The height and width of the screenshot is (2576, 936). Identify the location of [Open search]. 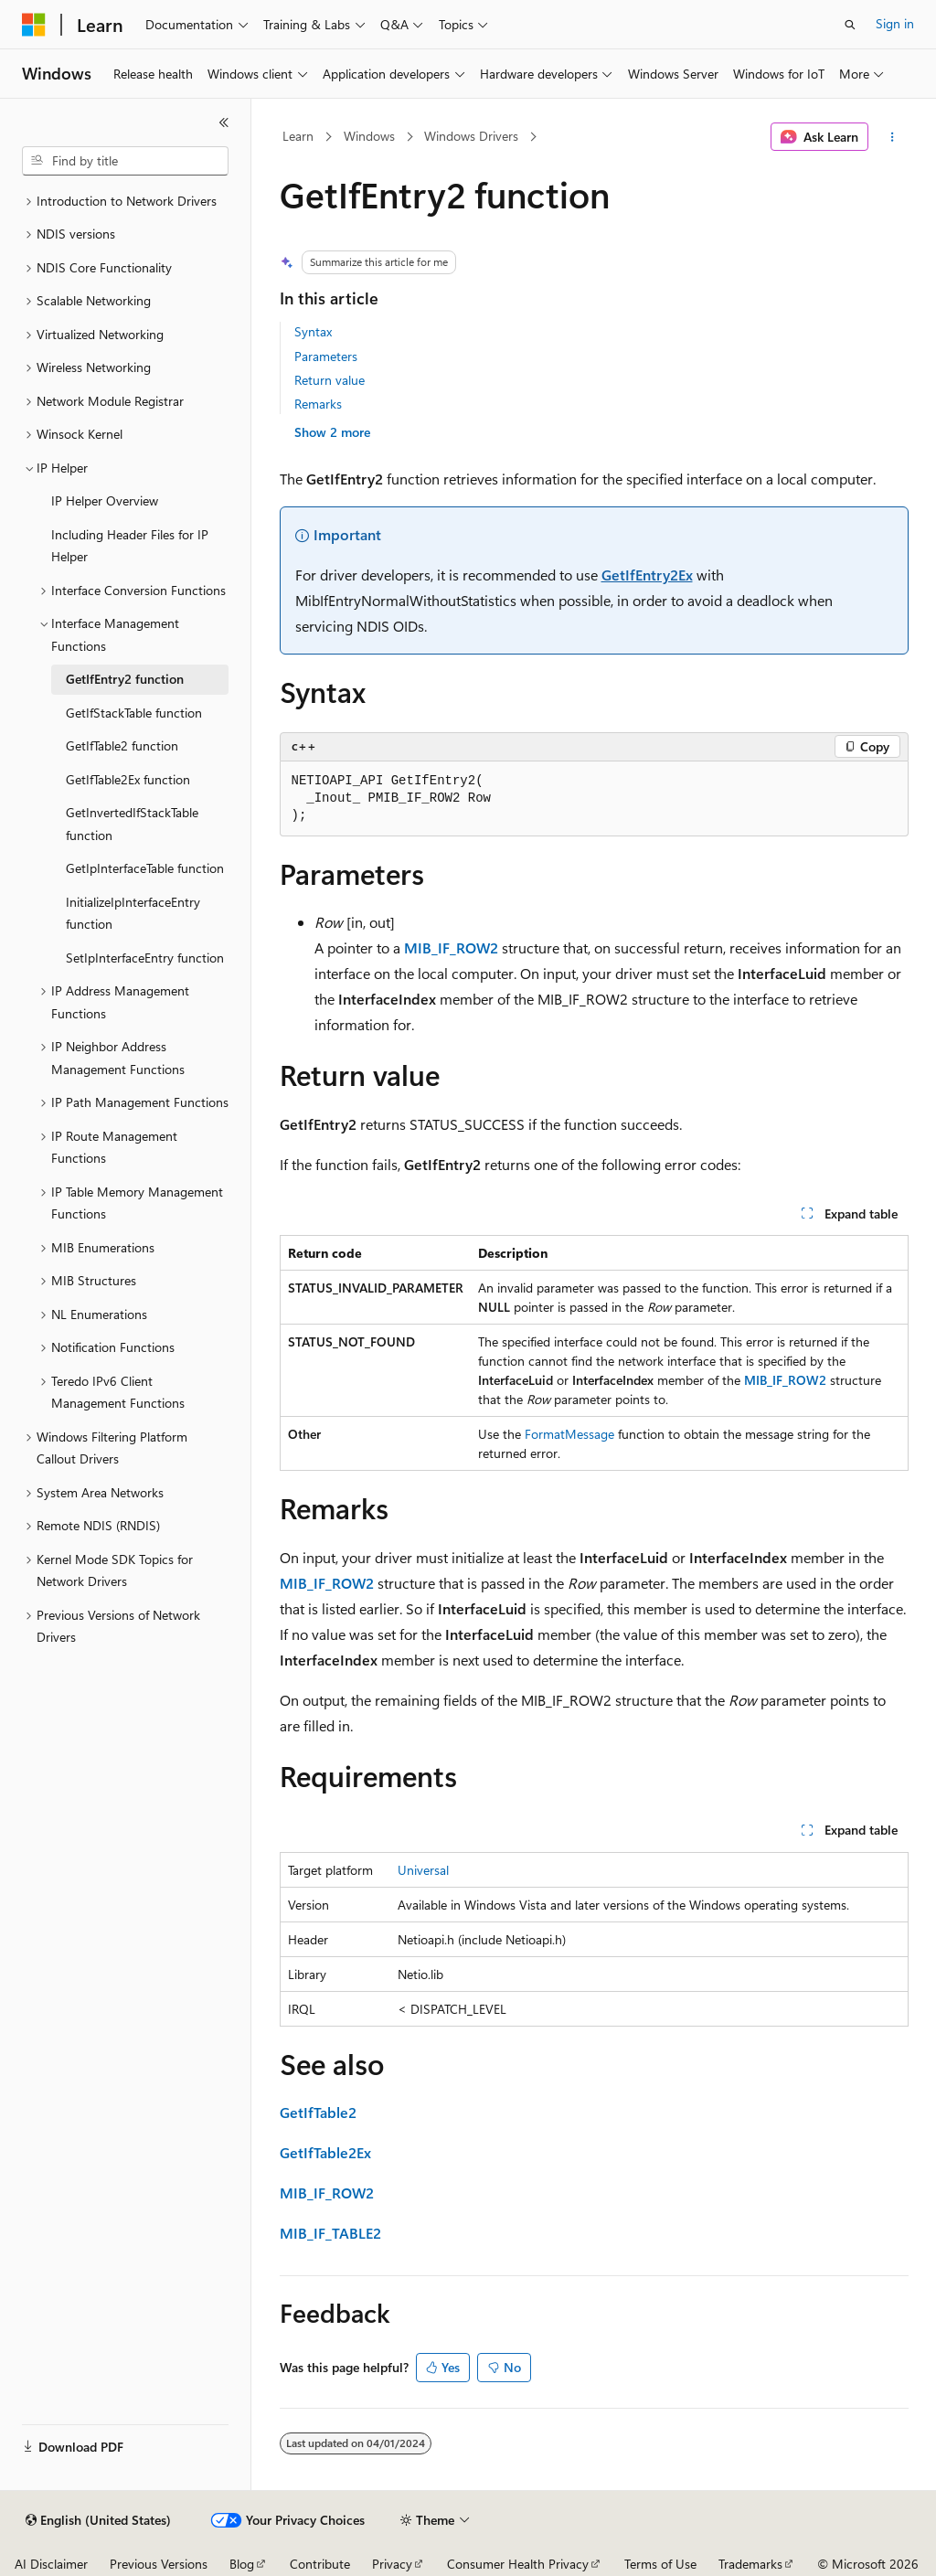
(850, 24).